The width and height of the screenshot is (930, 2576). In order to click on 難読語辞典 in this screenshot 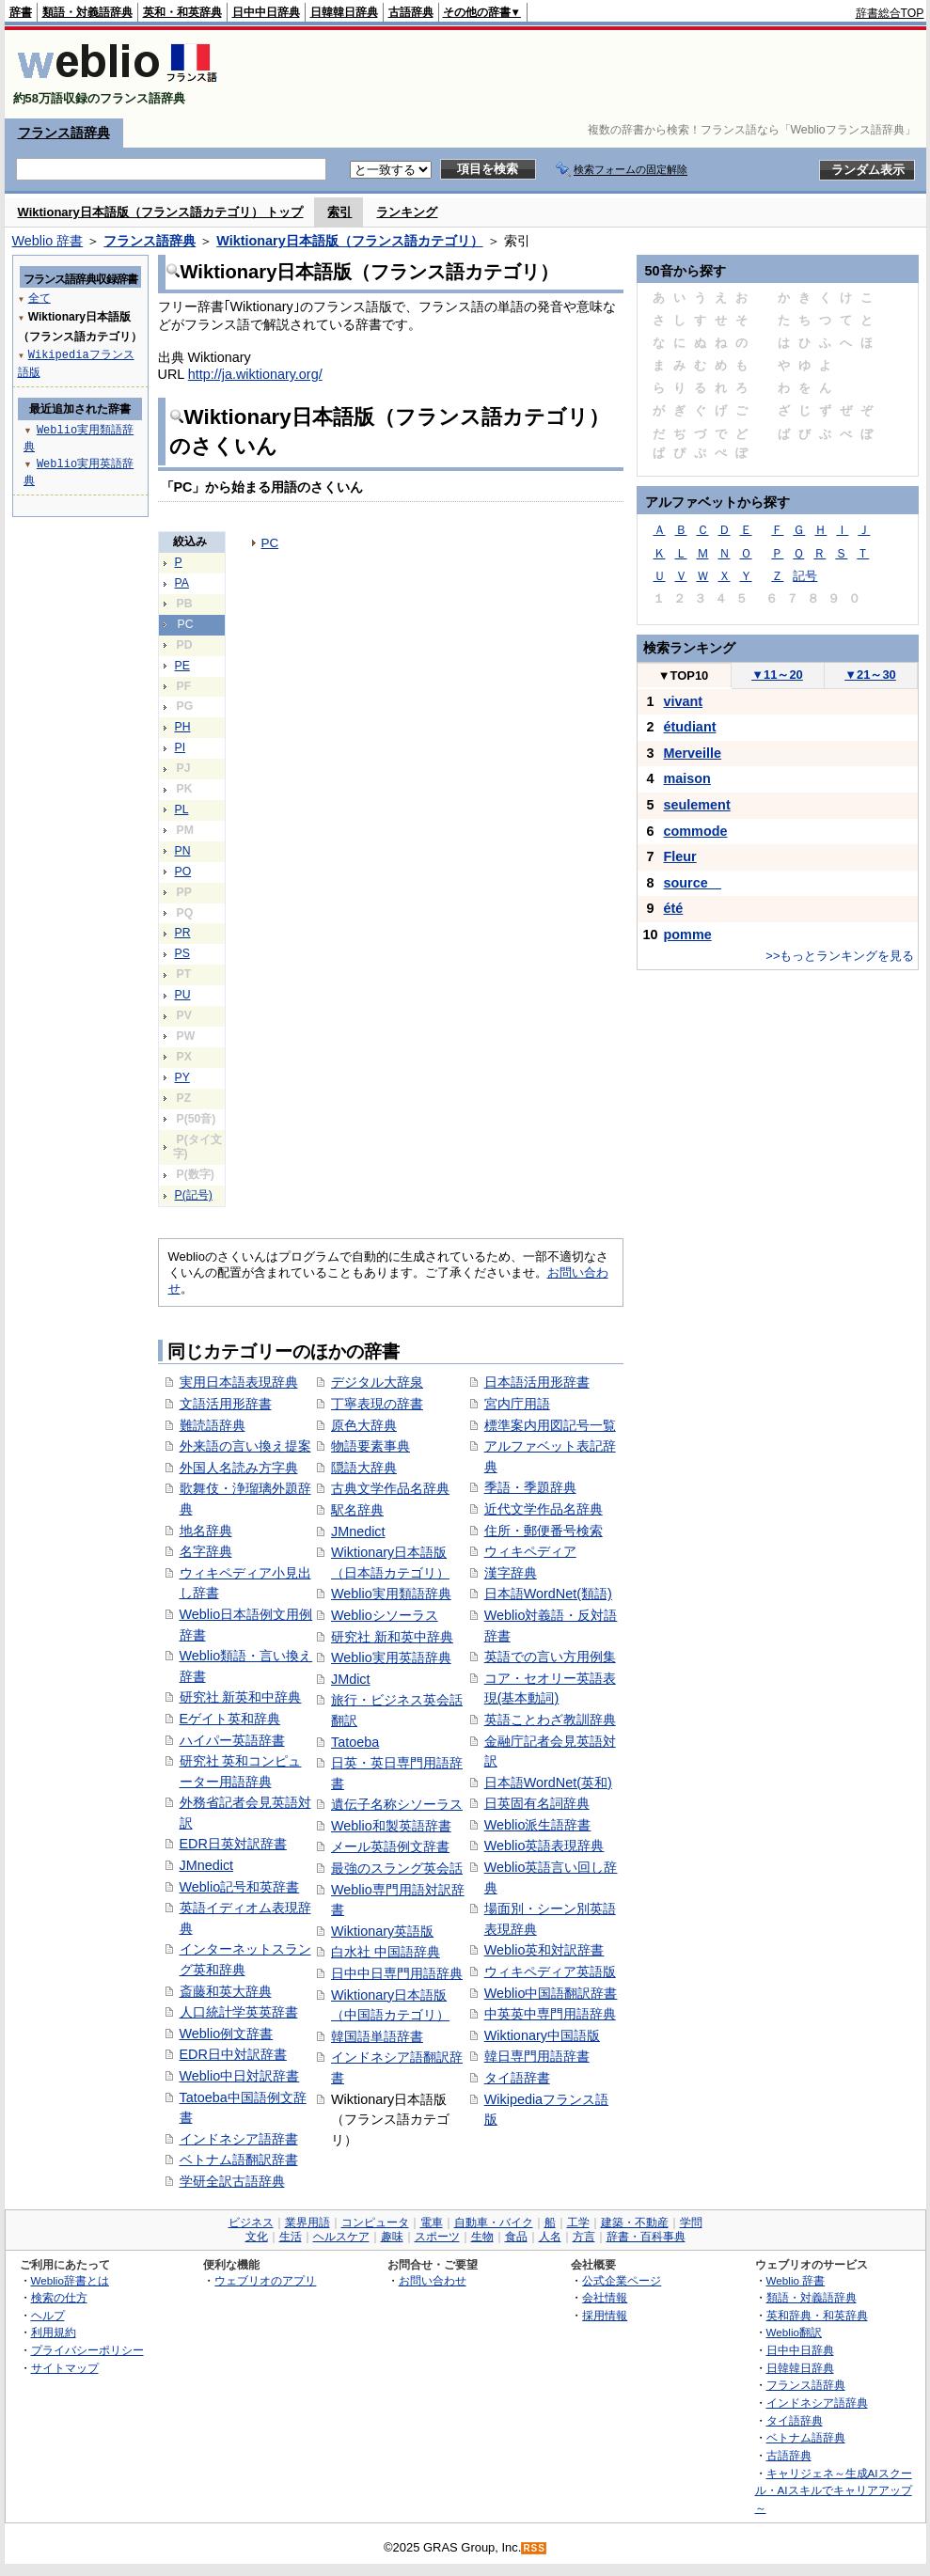, I will do `click(212, 1425)`.